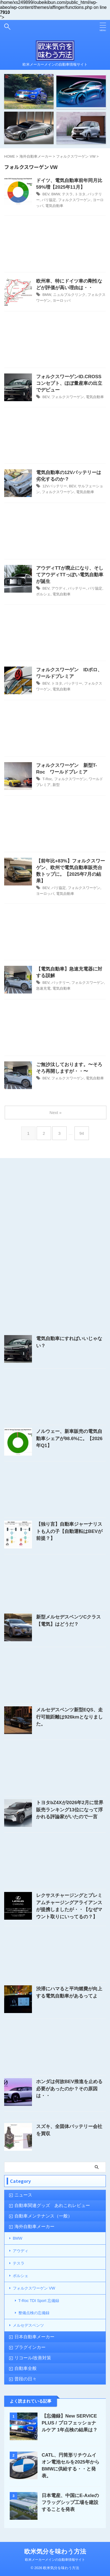 The image size is (110, 2576). I want to click on 海外自動車メーカー, so click(34, 2226).